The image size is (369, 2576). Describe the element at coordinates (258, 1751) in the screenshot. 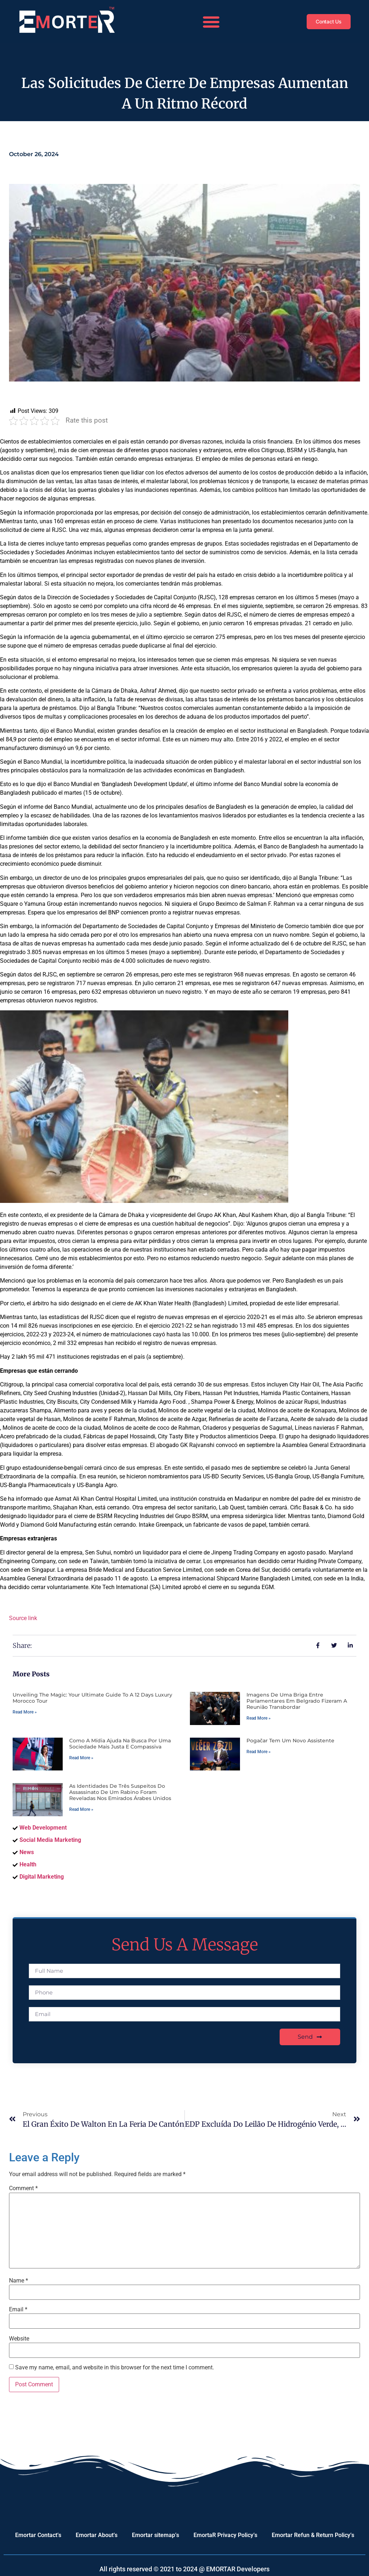

I see `Read More » [Read more about Pogačar tem um novo assistente]` at that location.